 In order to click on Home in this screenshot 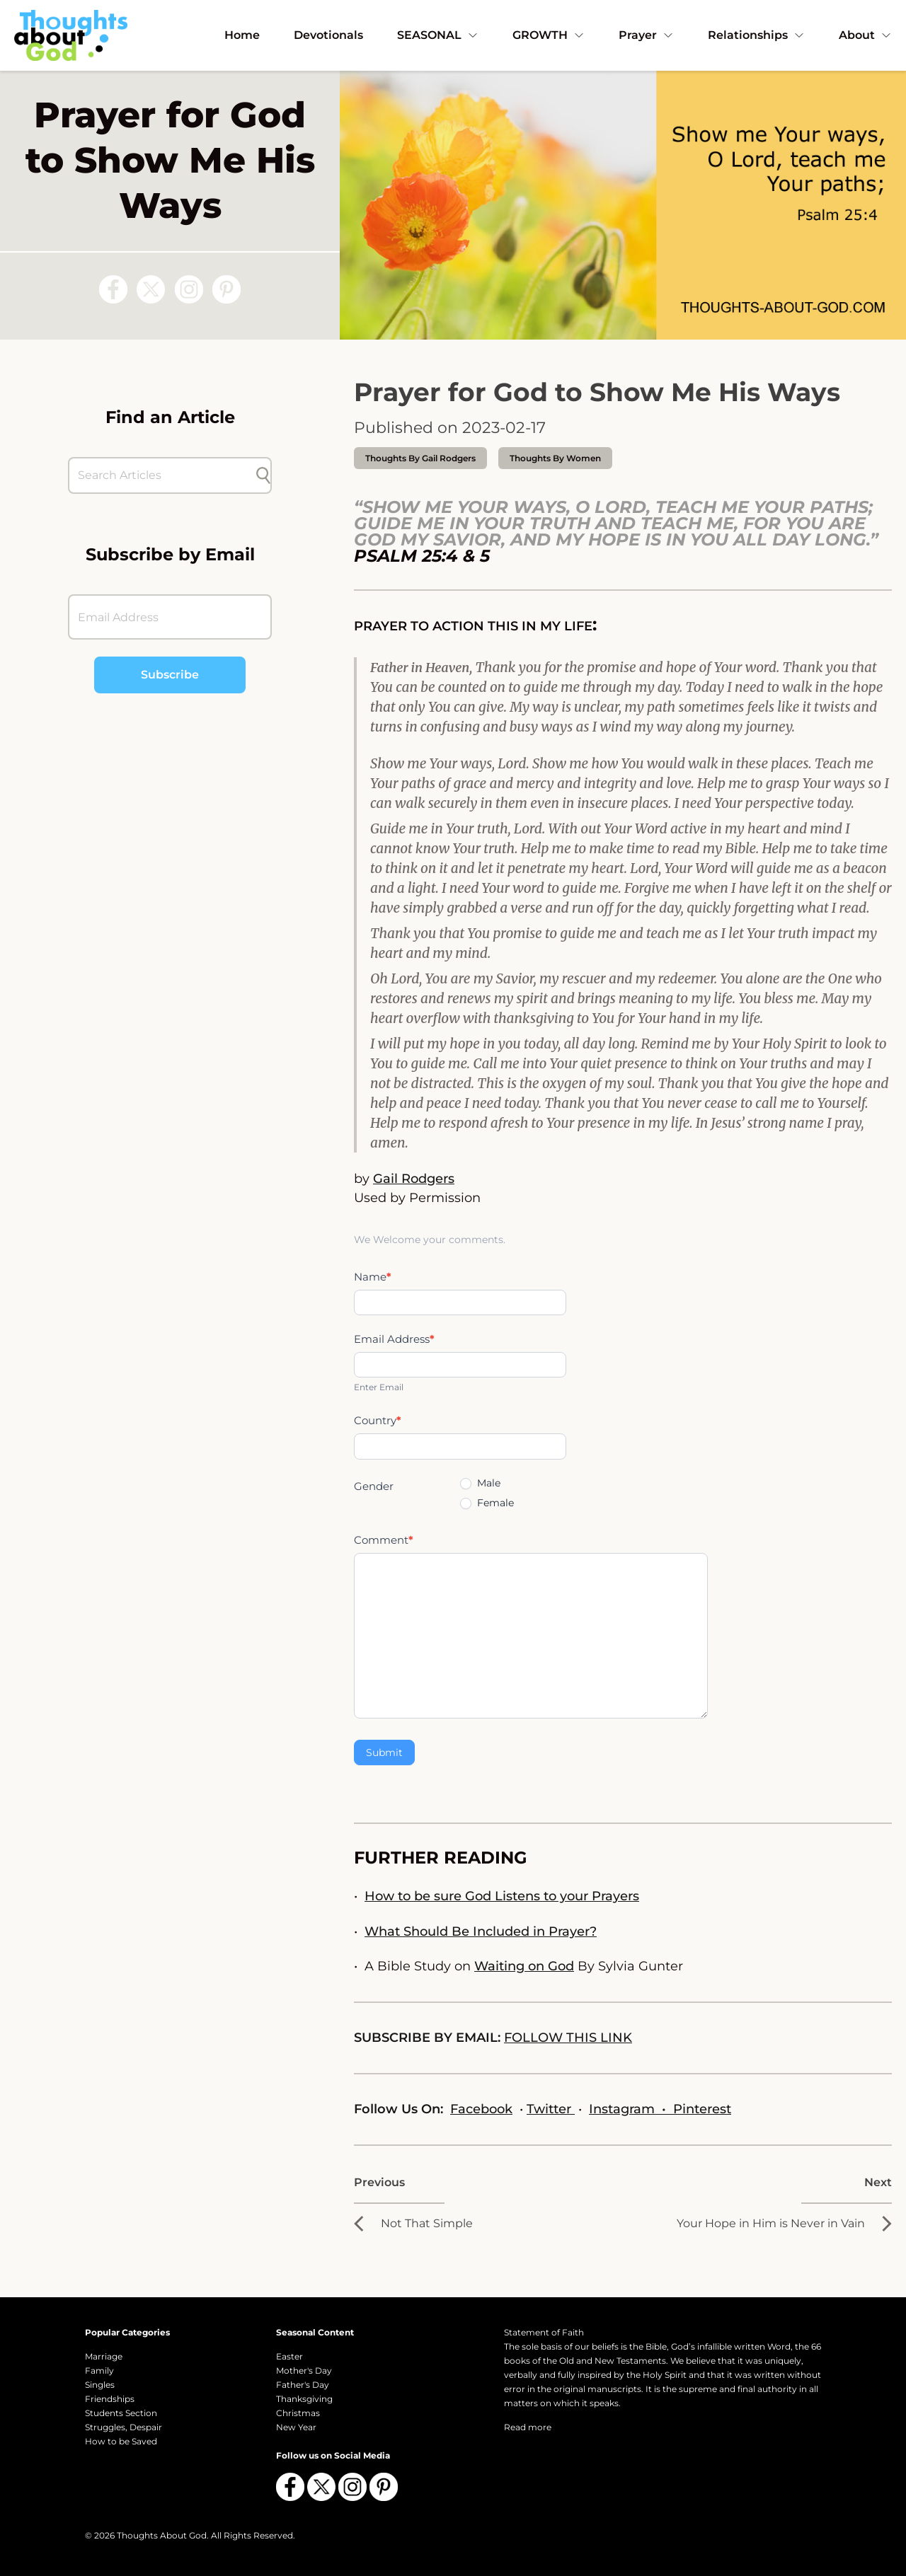, I will do `click(242, 35)`.